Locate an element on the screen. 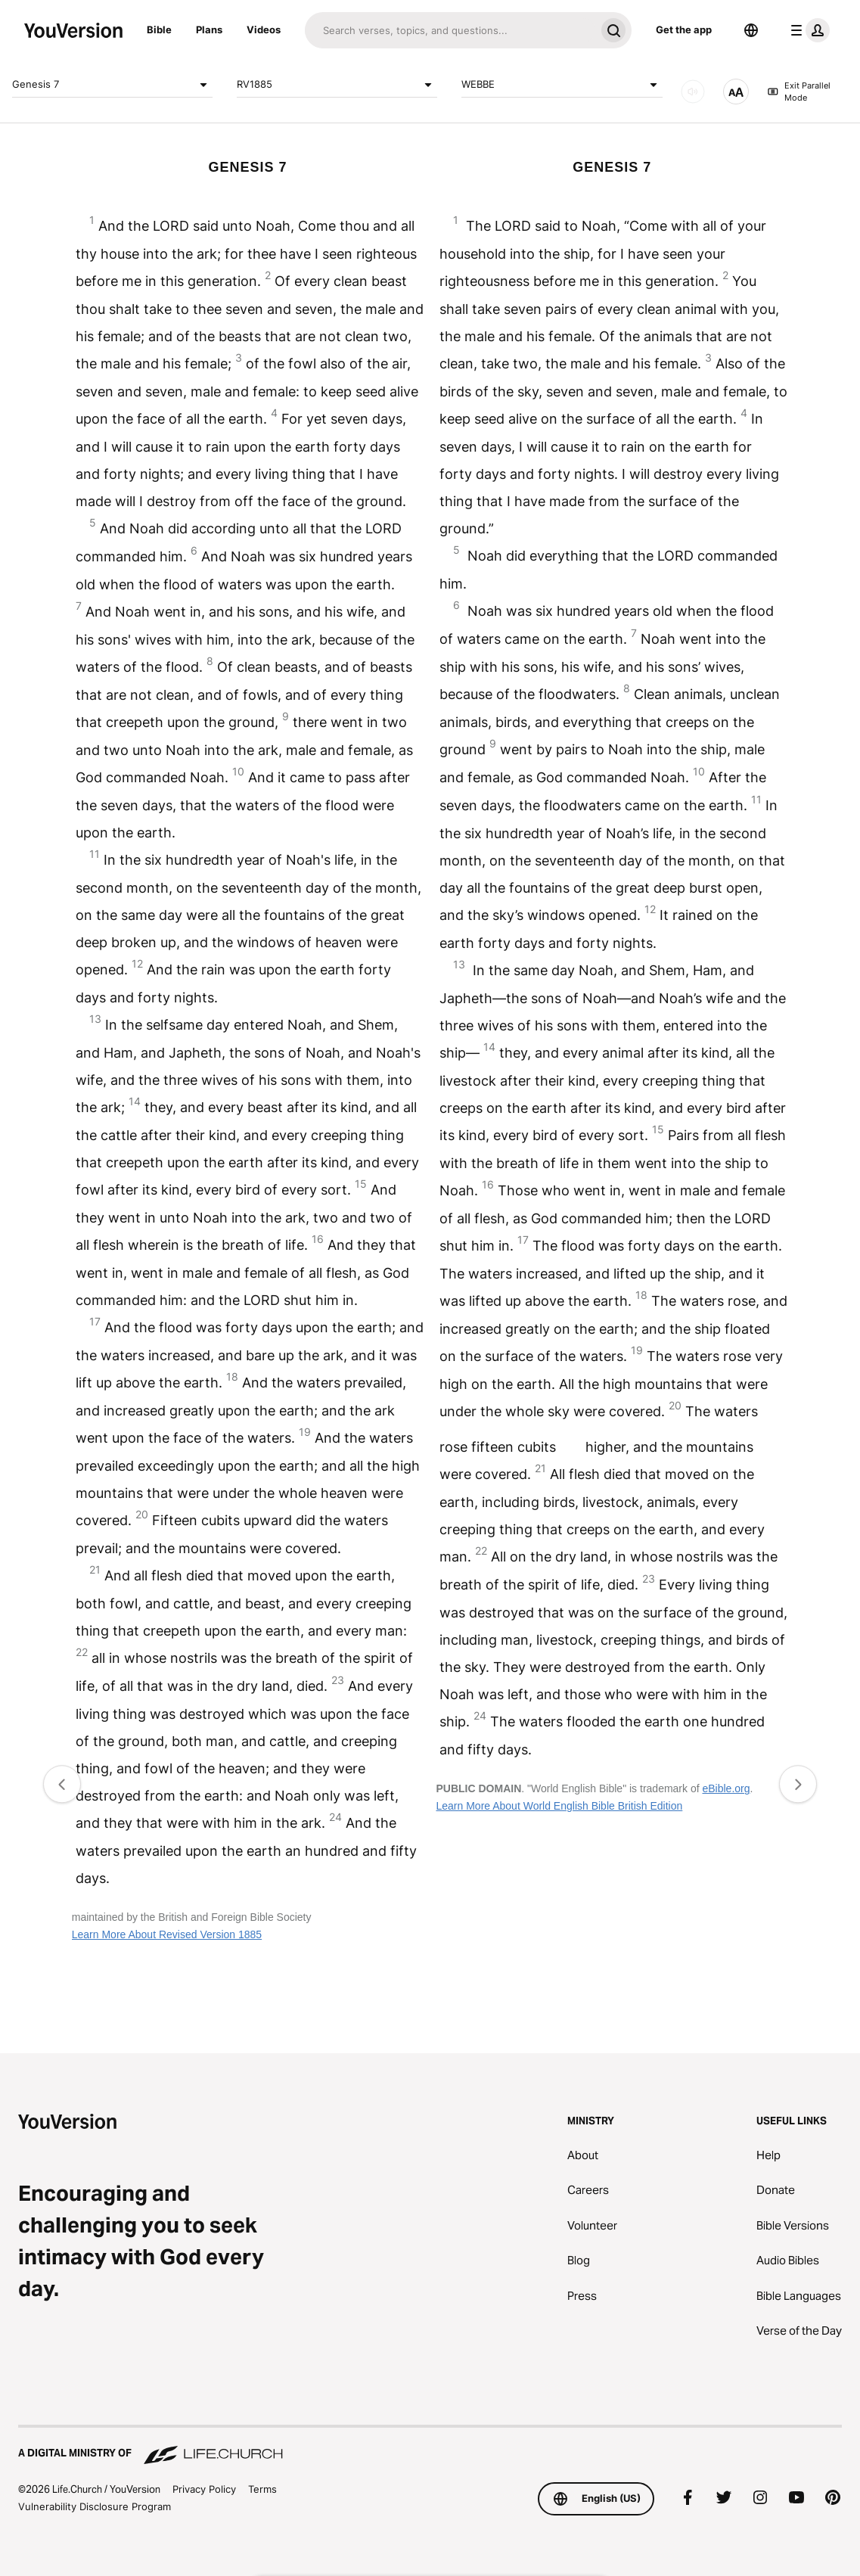 This screenshot has width=860, height=2576. Vulnerability Disclosure Program is located at coordinates (94, 2506).